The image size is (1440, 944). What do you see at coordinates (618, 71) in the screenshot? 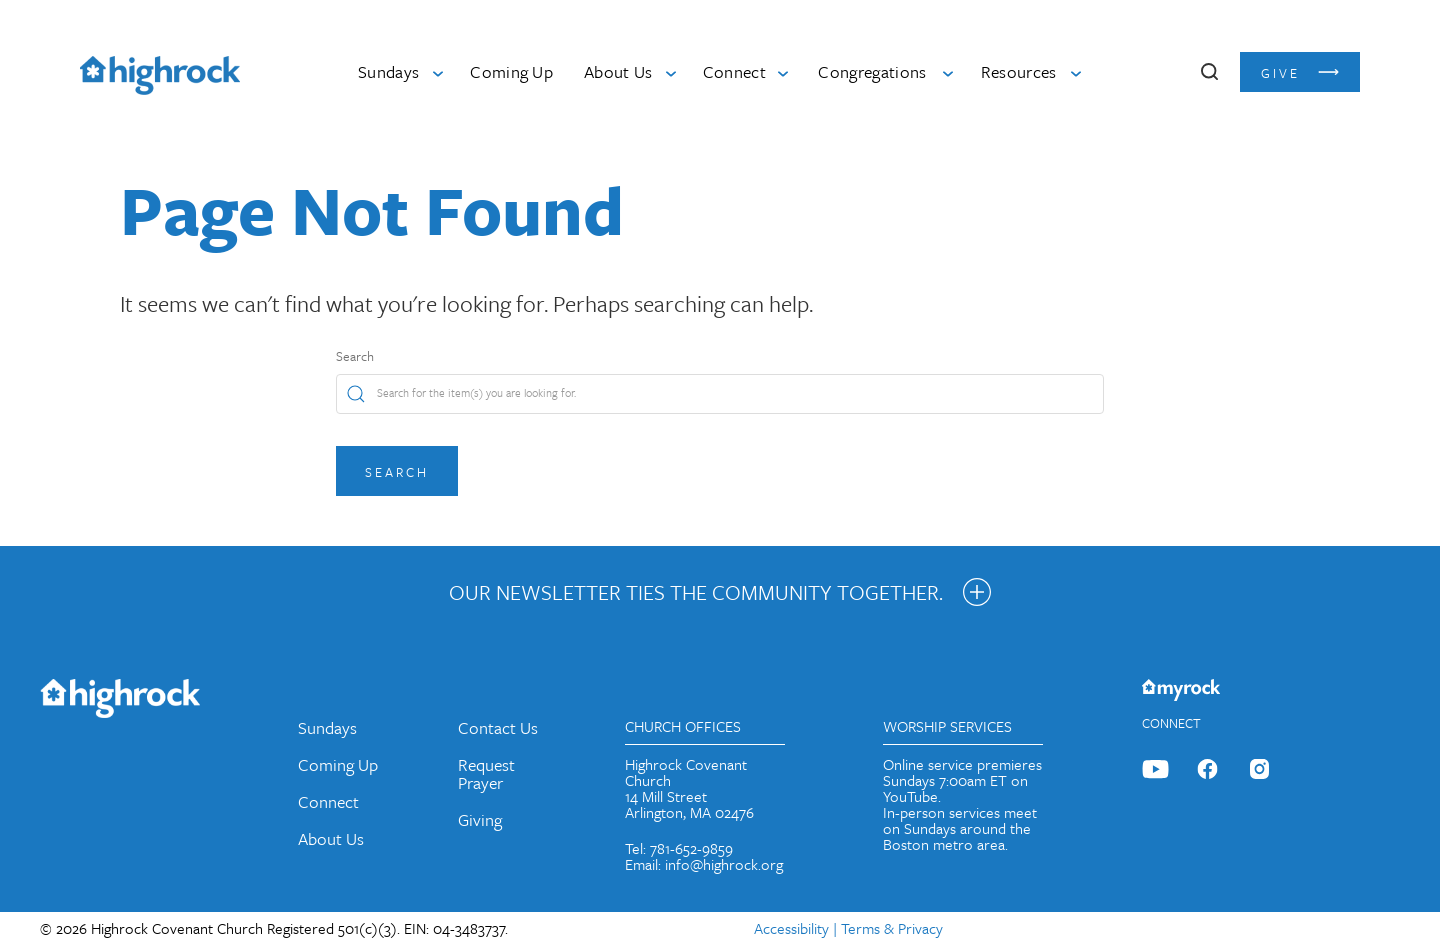
I see `About Us [button]` at bounding box center [618, 71].